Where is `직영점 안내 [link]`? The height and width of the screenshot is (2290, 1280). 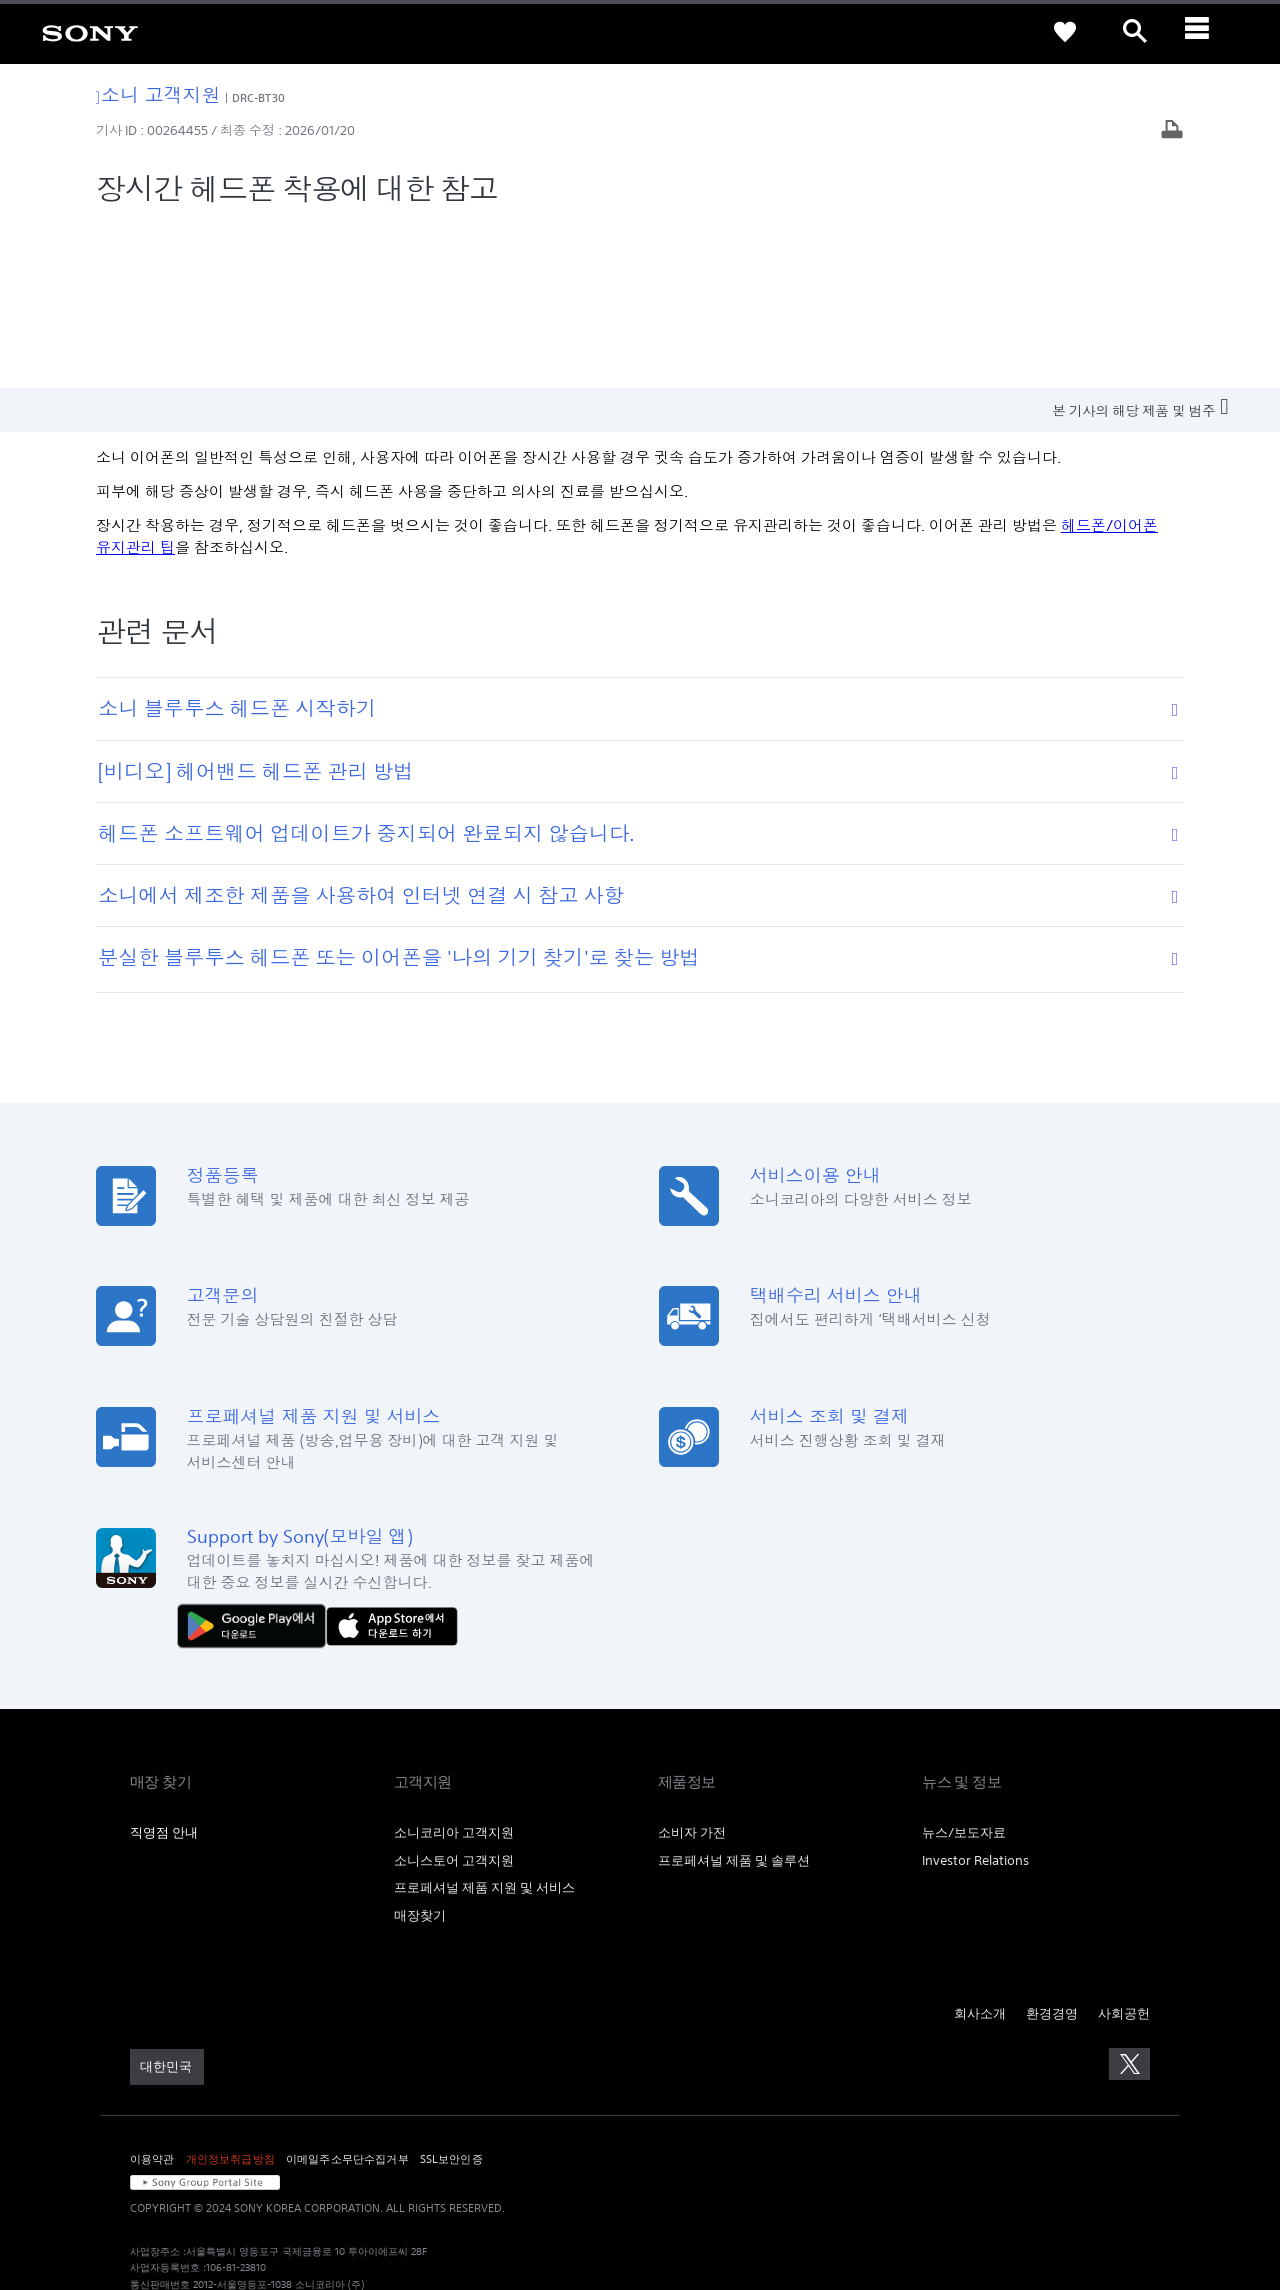 직영점 안내 [link] is located at coordinates (164, 1666).